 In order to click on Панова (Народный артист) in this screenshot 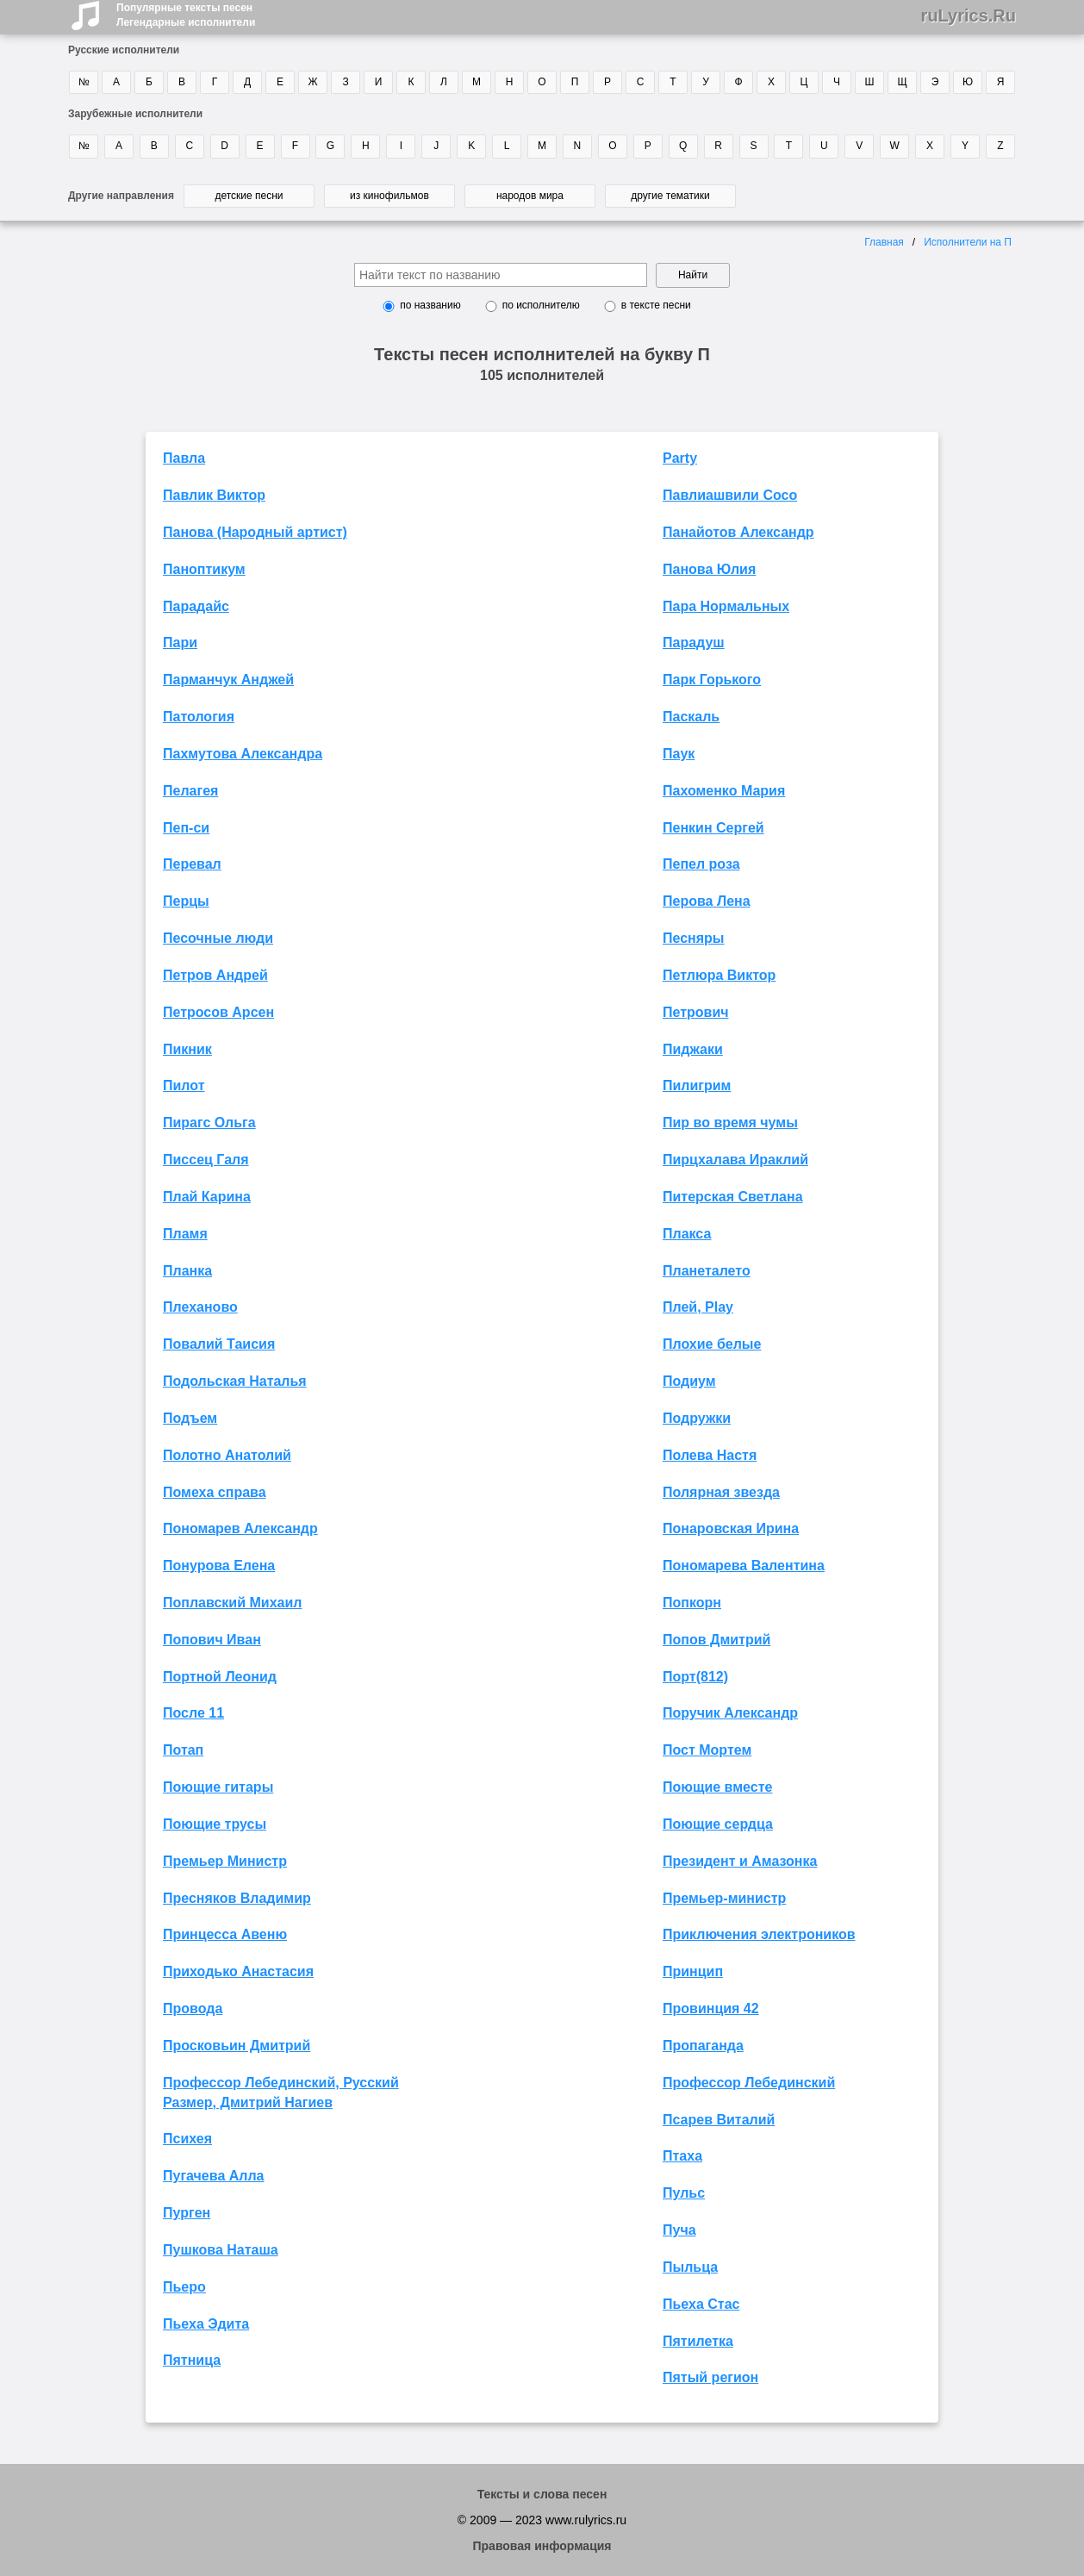, I will do `click(255, 532)`.